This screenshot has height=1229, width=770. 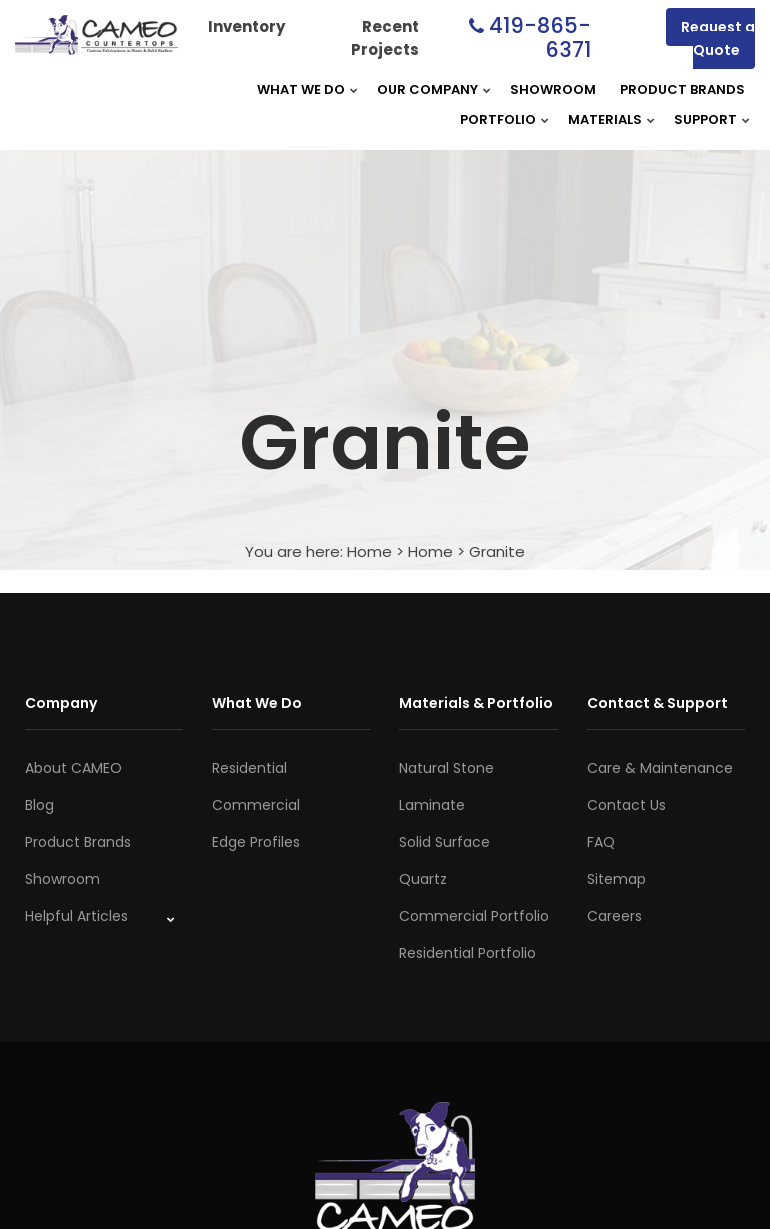 I want to click on Edge Profiles, so click(x=256, y=842).